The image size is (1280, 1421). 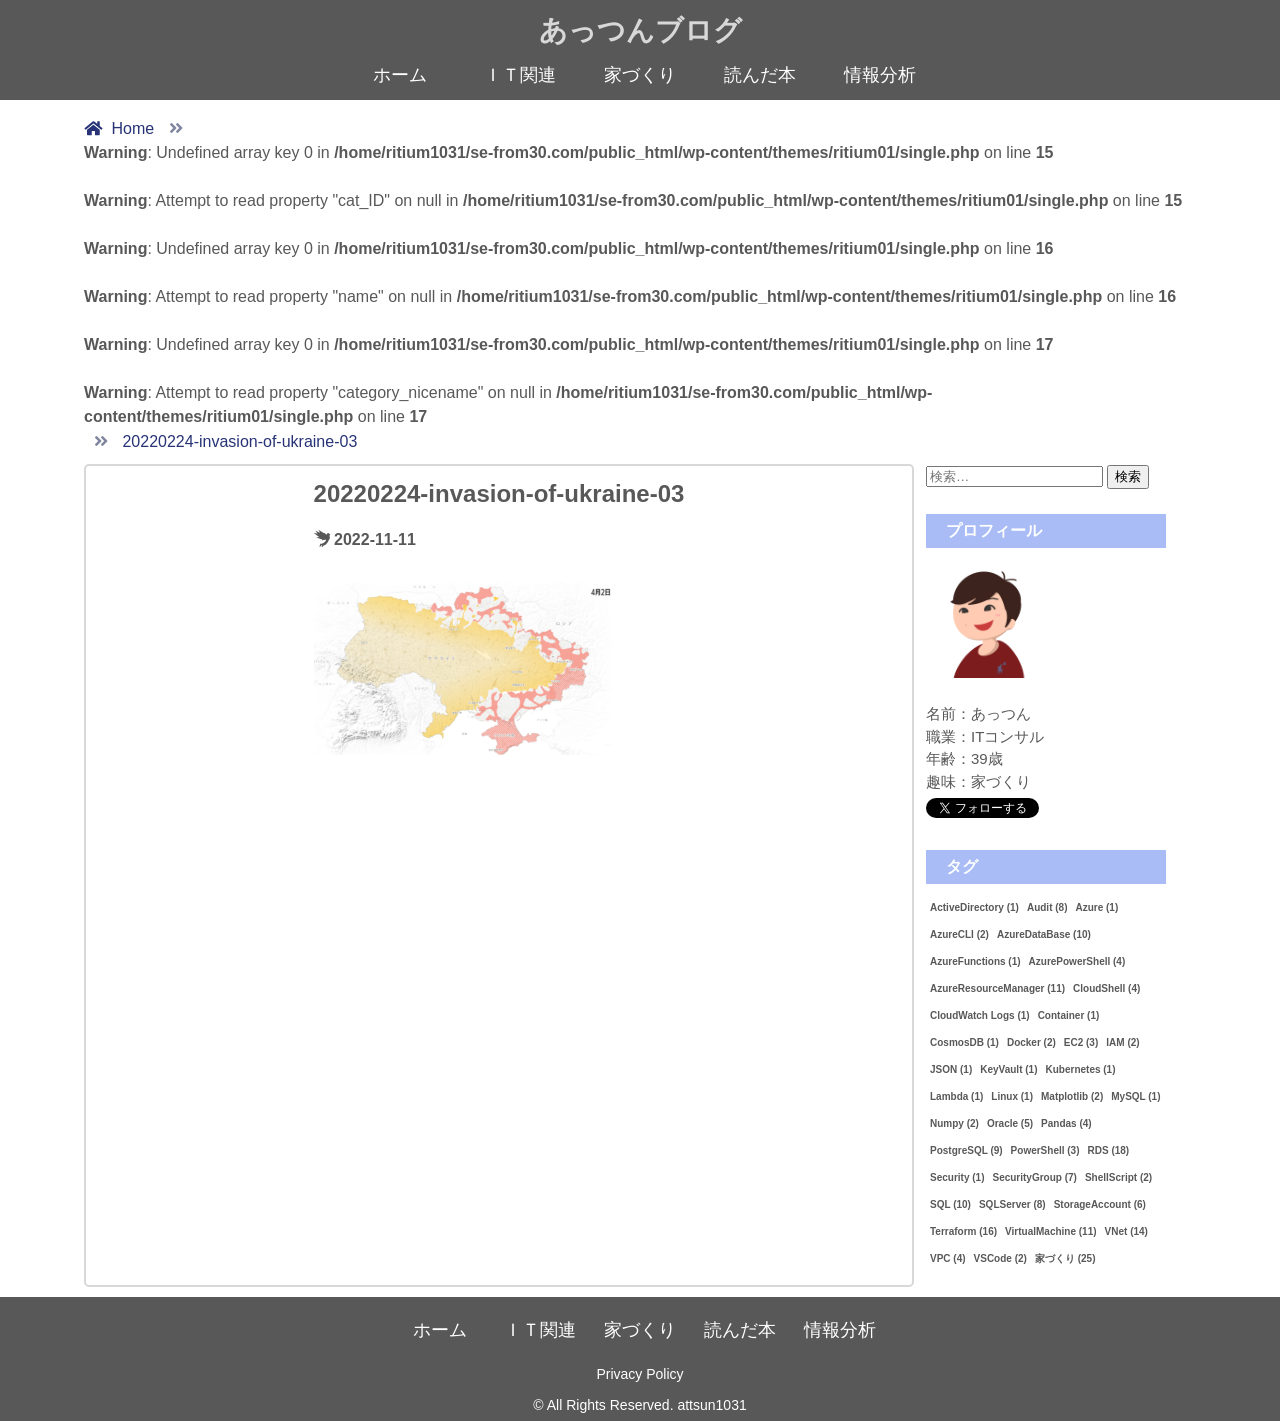 What do you see at coordinates (964, 1042) in the screenshot?
I see `CosmosDB [CosmosDB (1個の項目)]` at bounding box center [964, 1042].